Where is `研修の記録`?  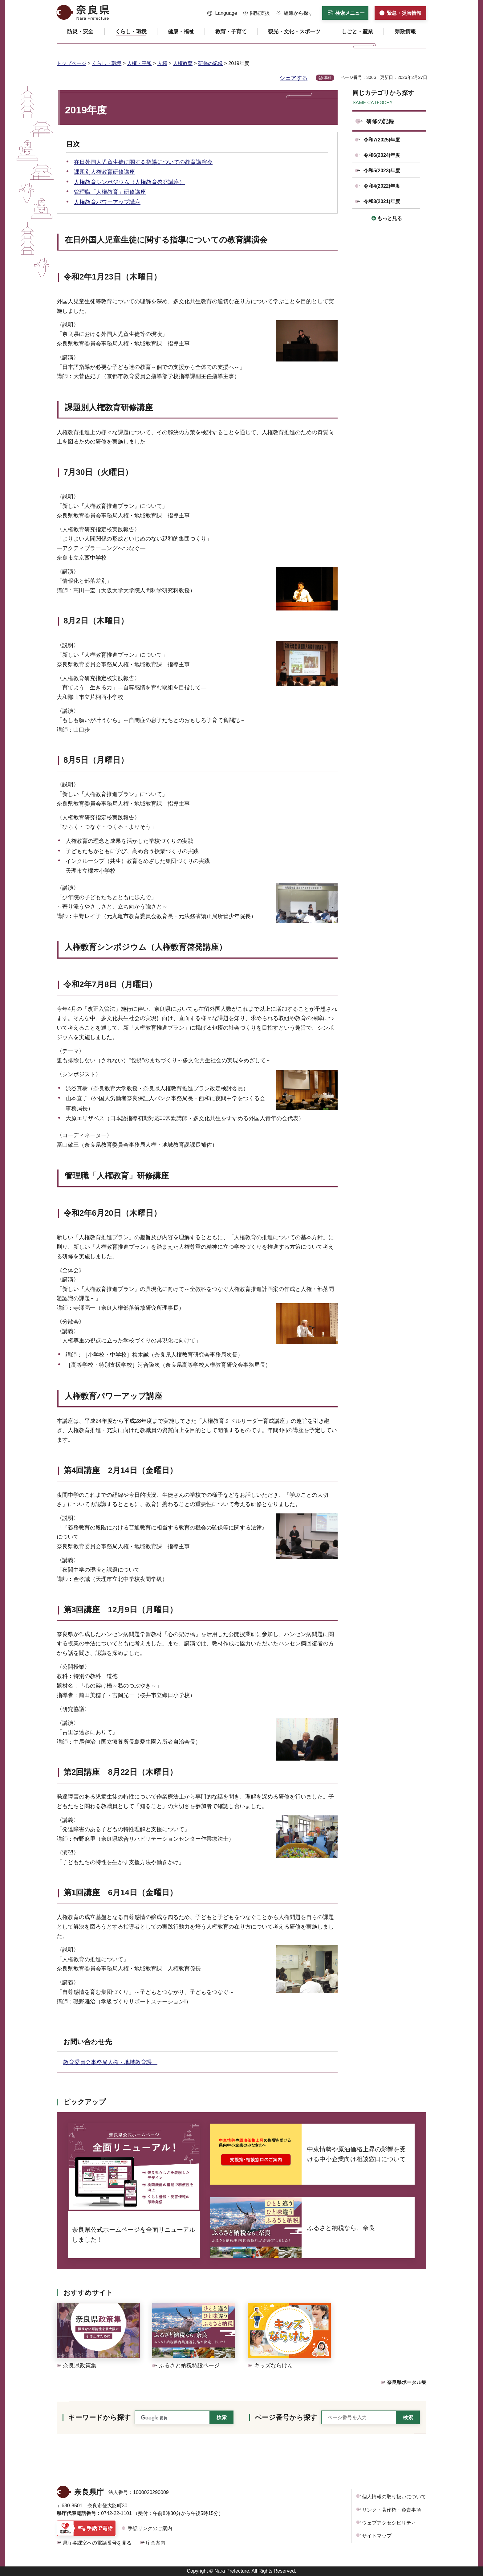 研修の記録 is located at coordinates (210, 63).